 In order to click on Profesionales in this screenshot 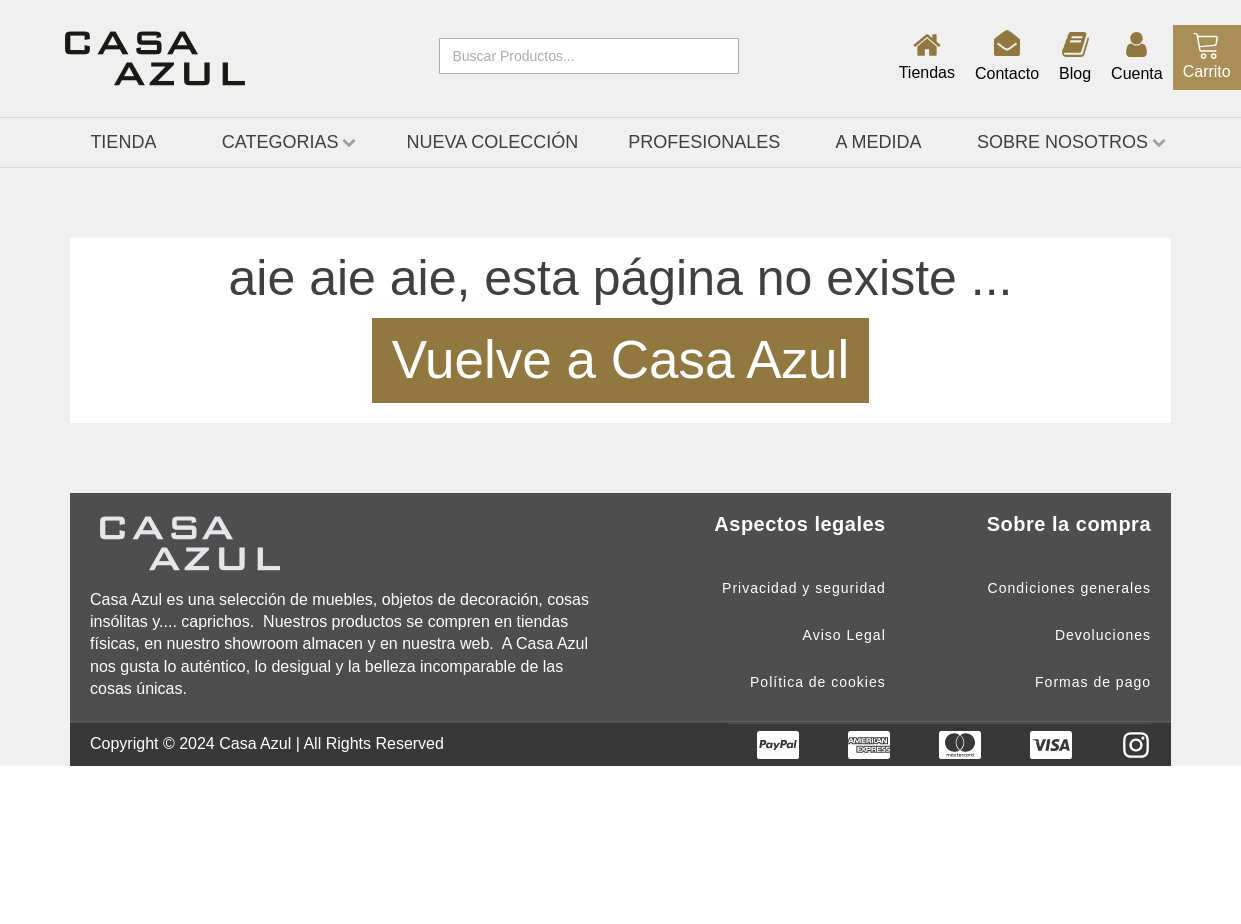, I will do `click(704, 142)`.